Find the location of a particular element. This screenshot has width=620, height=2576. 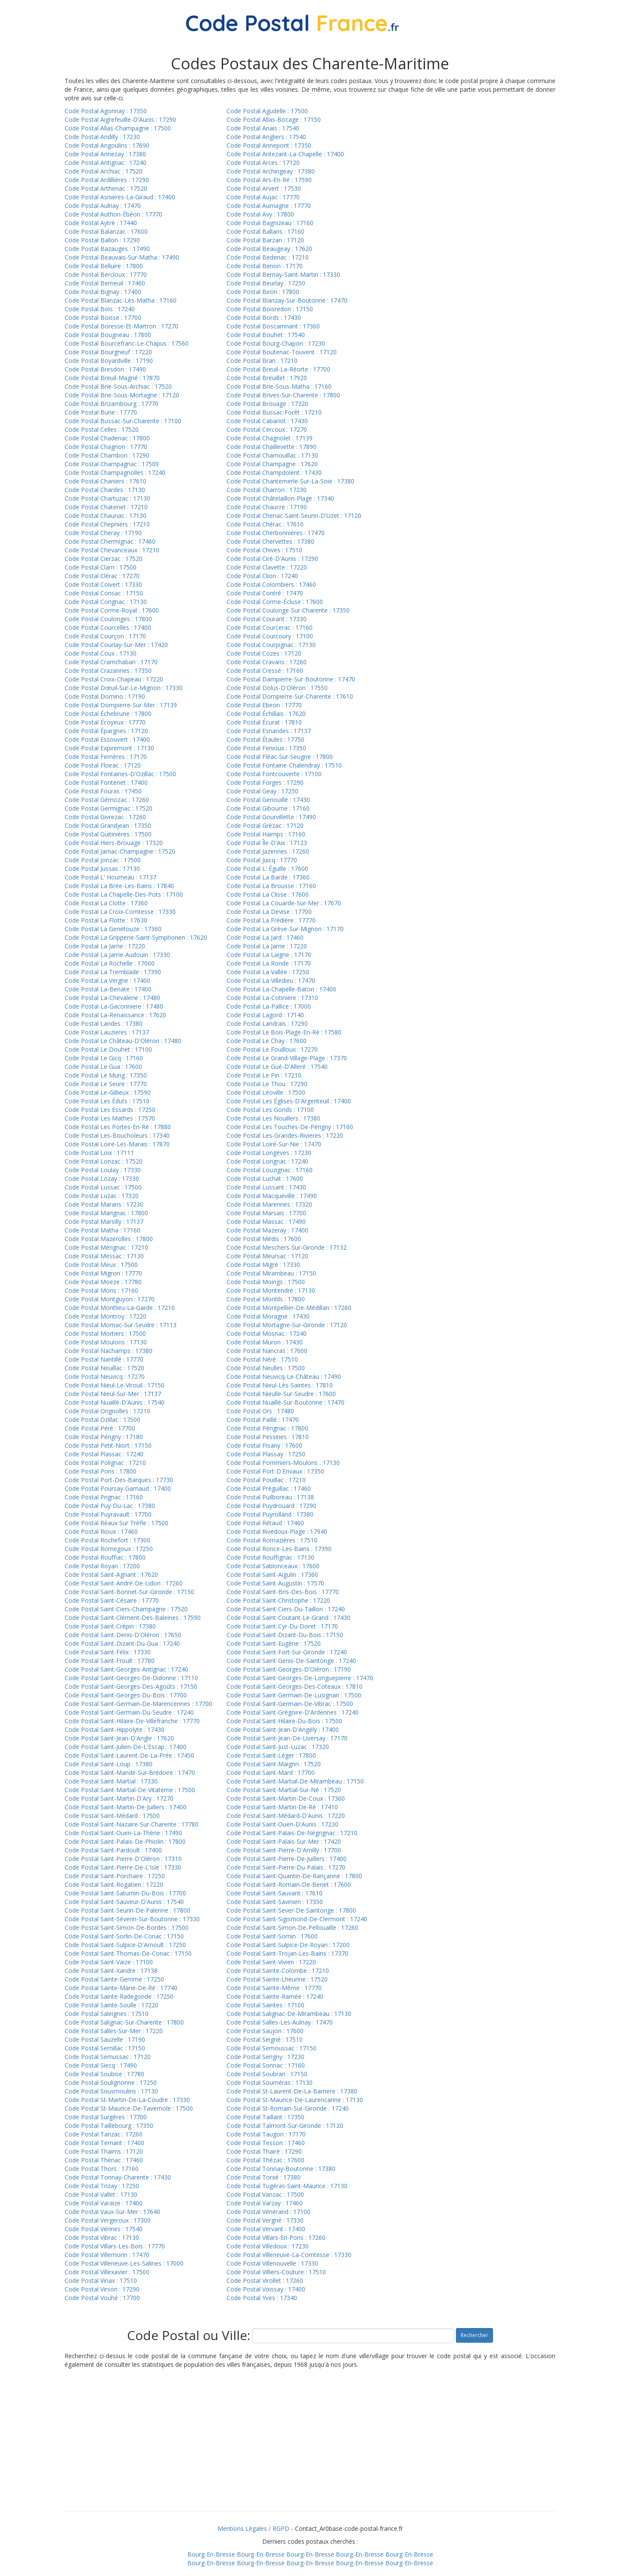

Code Postal Talmont-Sur-Gironde : 17120 is located at coordinates (284, 2125).